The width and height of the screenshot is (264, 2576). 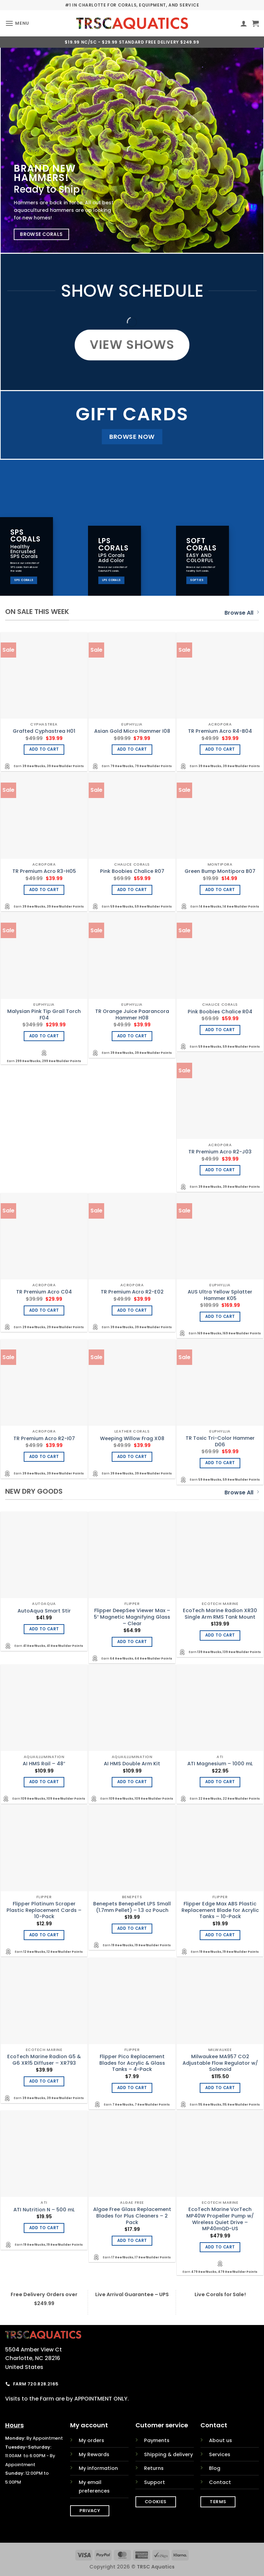 I want to click on Benepets Benepellet LPS Small (1.7mm Pellet) – 1.3 oz Pouch, so click(x=132, y=1907).